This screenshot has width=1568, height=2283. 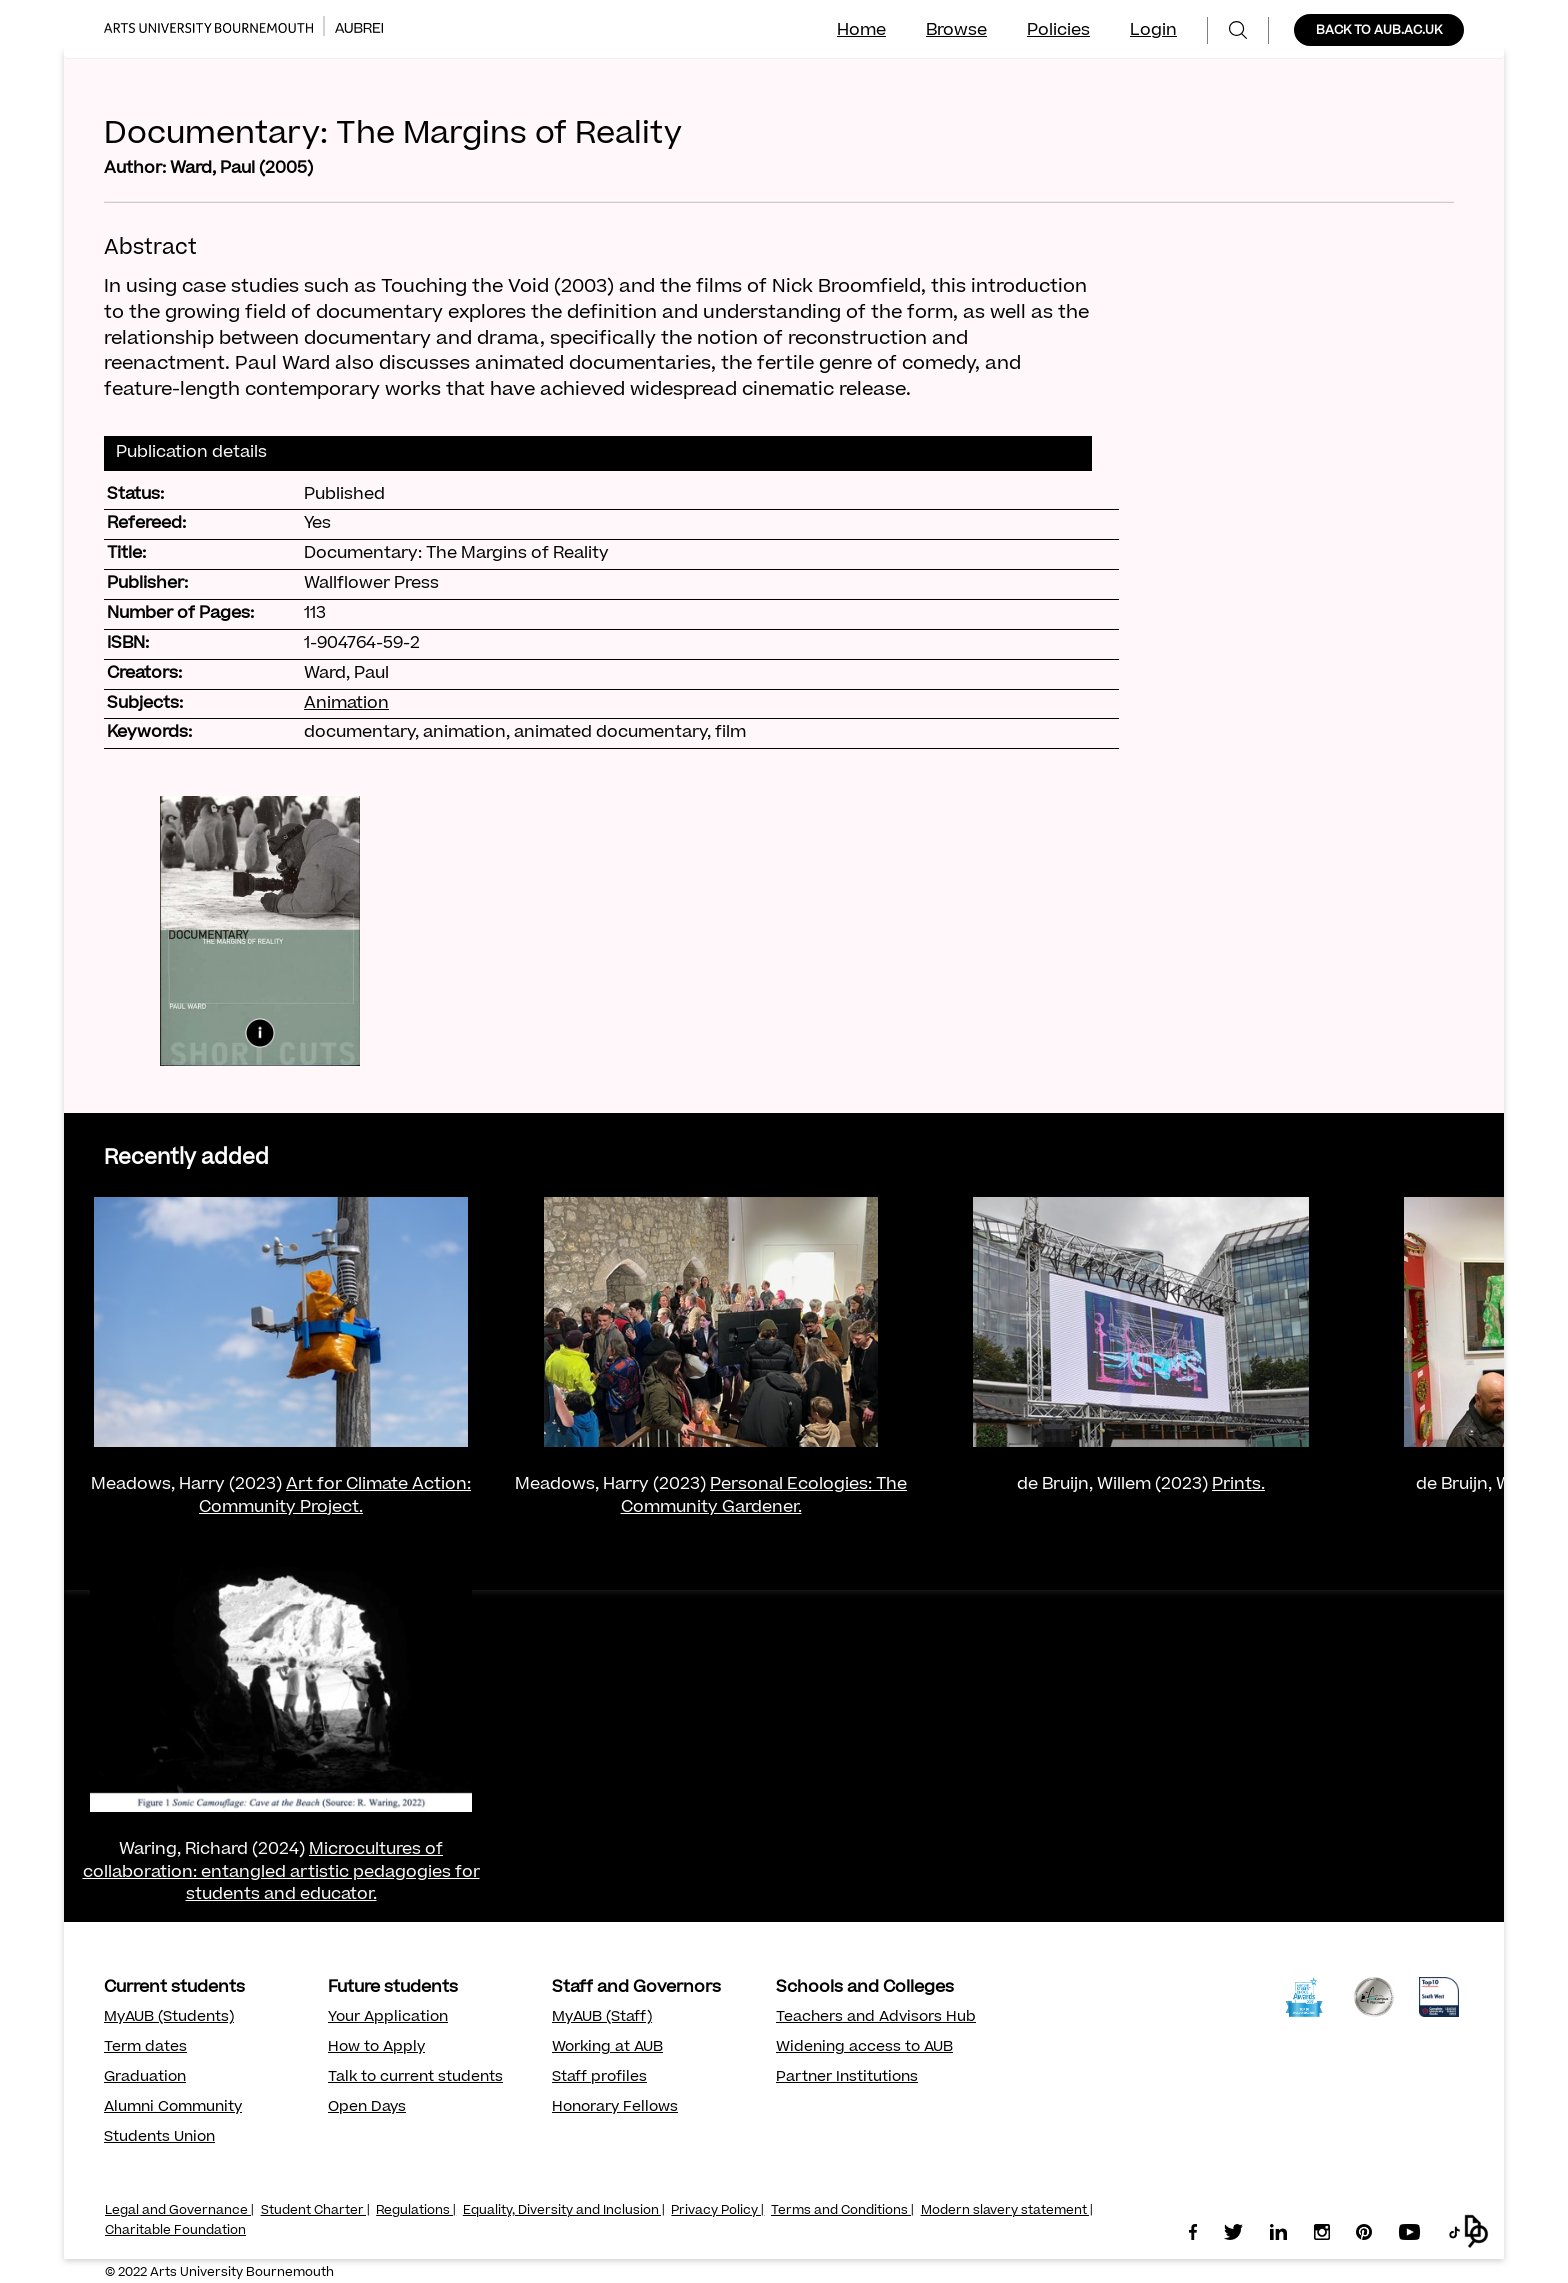 What do you see at coordinates (599, 2078) in the screenshot?
I see `Staff profiles` at bounding box center [599, 2078].